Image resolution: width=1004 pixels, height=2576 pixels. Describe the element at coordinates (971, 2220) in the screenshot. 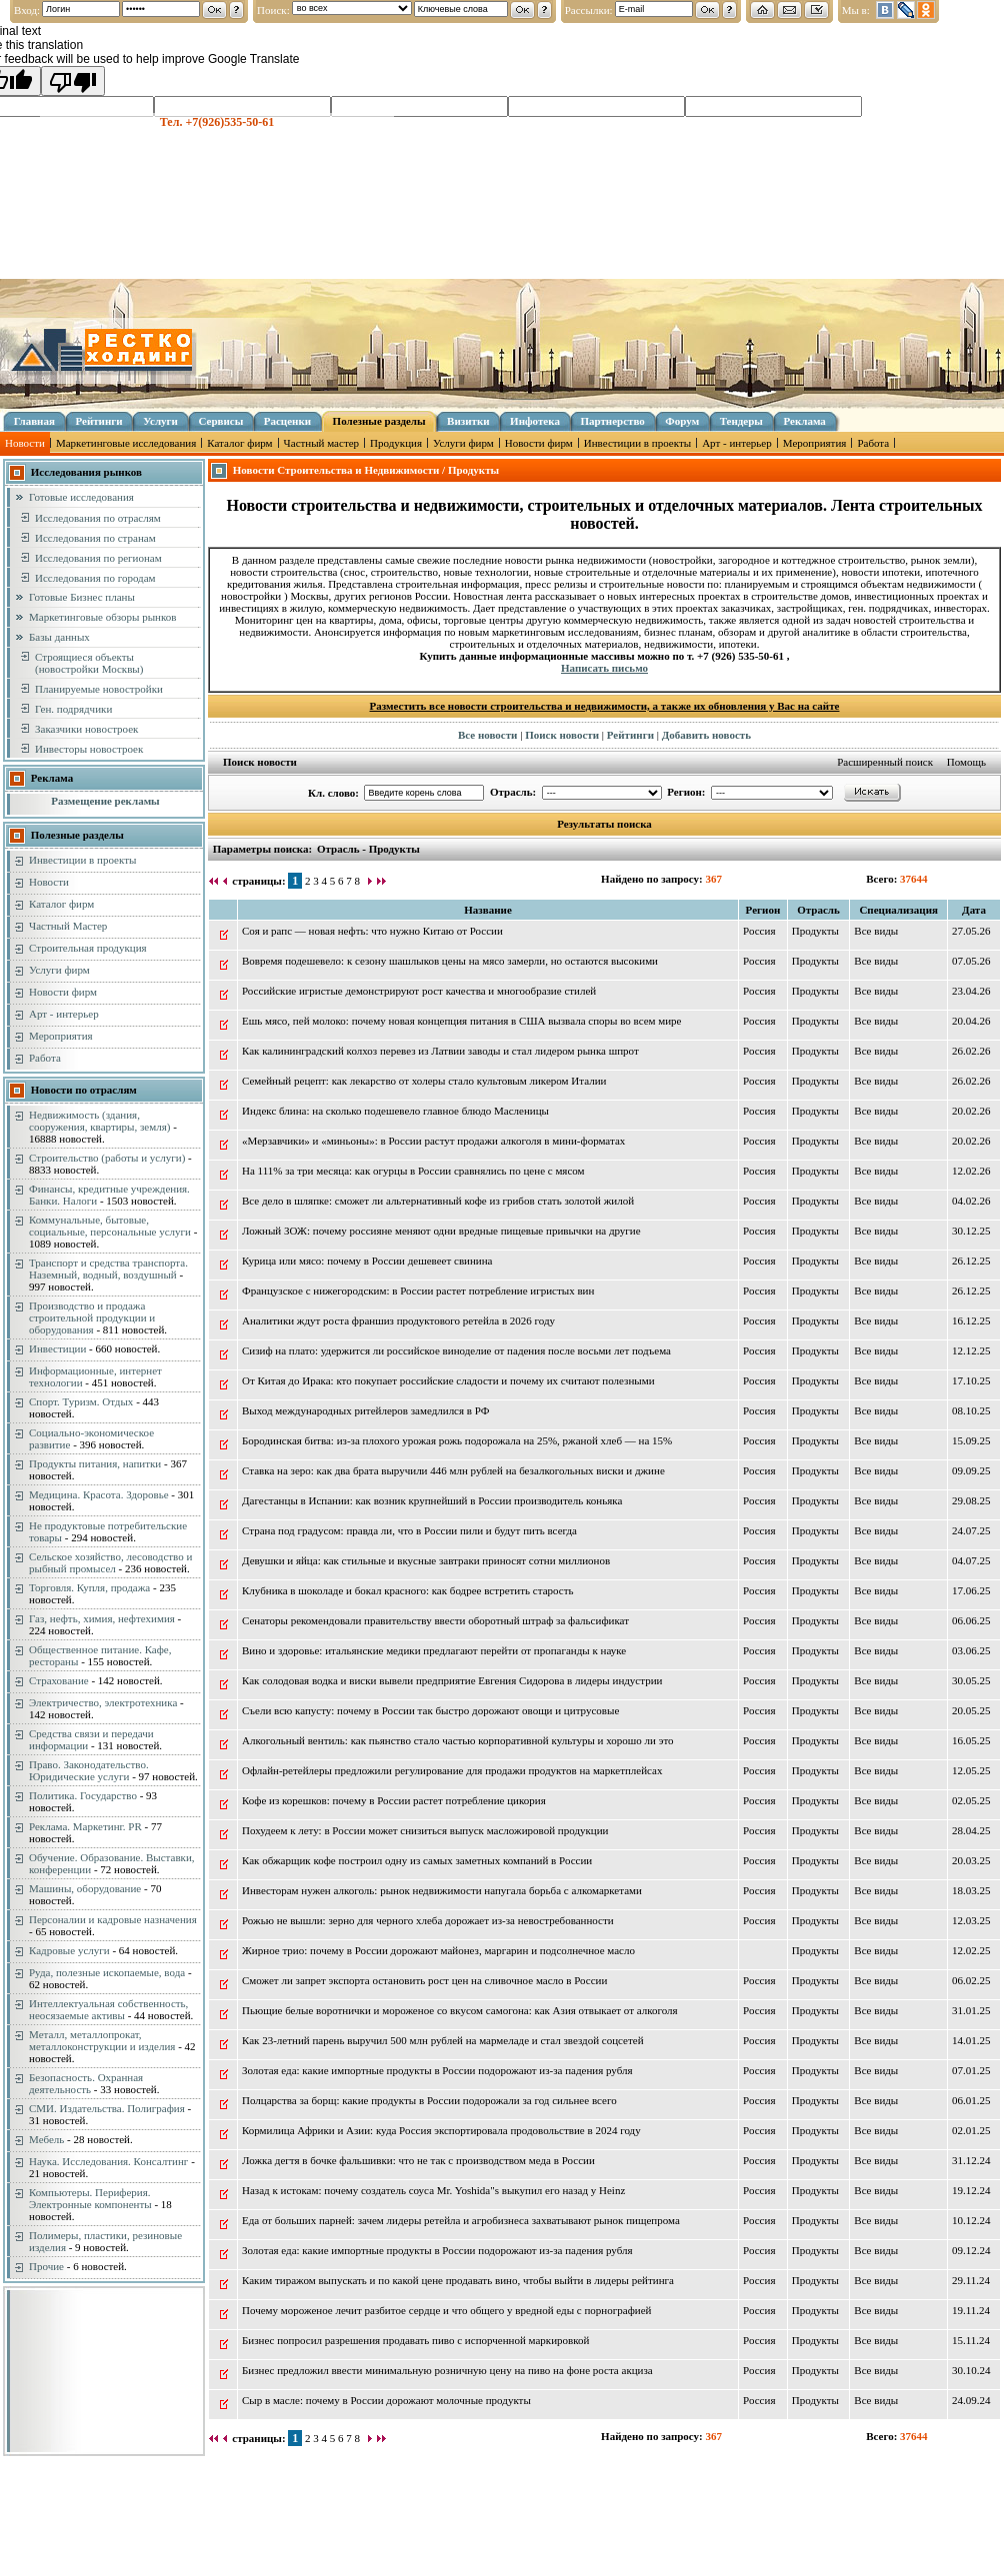

I see `10.12.24` at that location.